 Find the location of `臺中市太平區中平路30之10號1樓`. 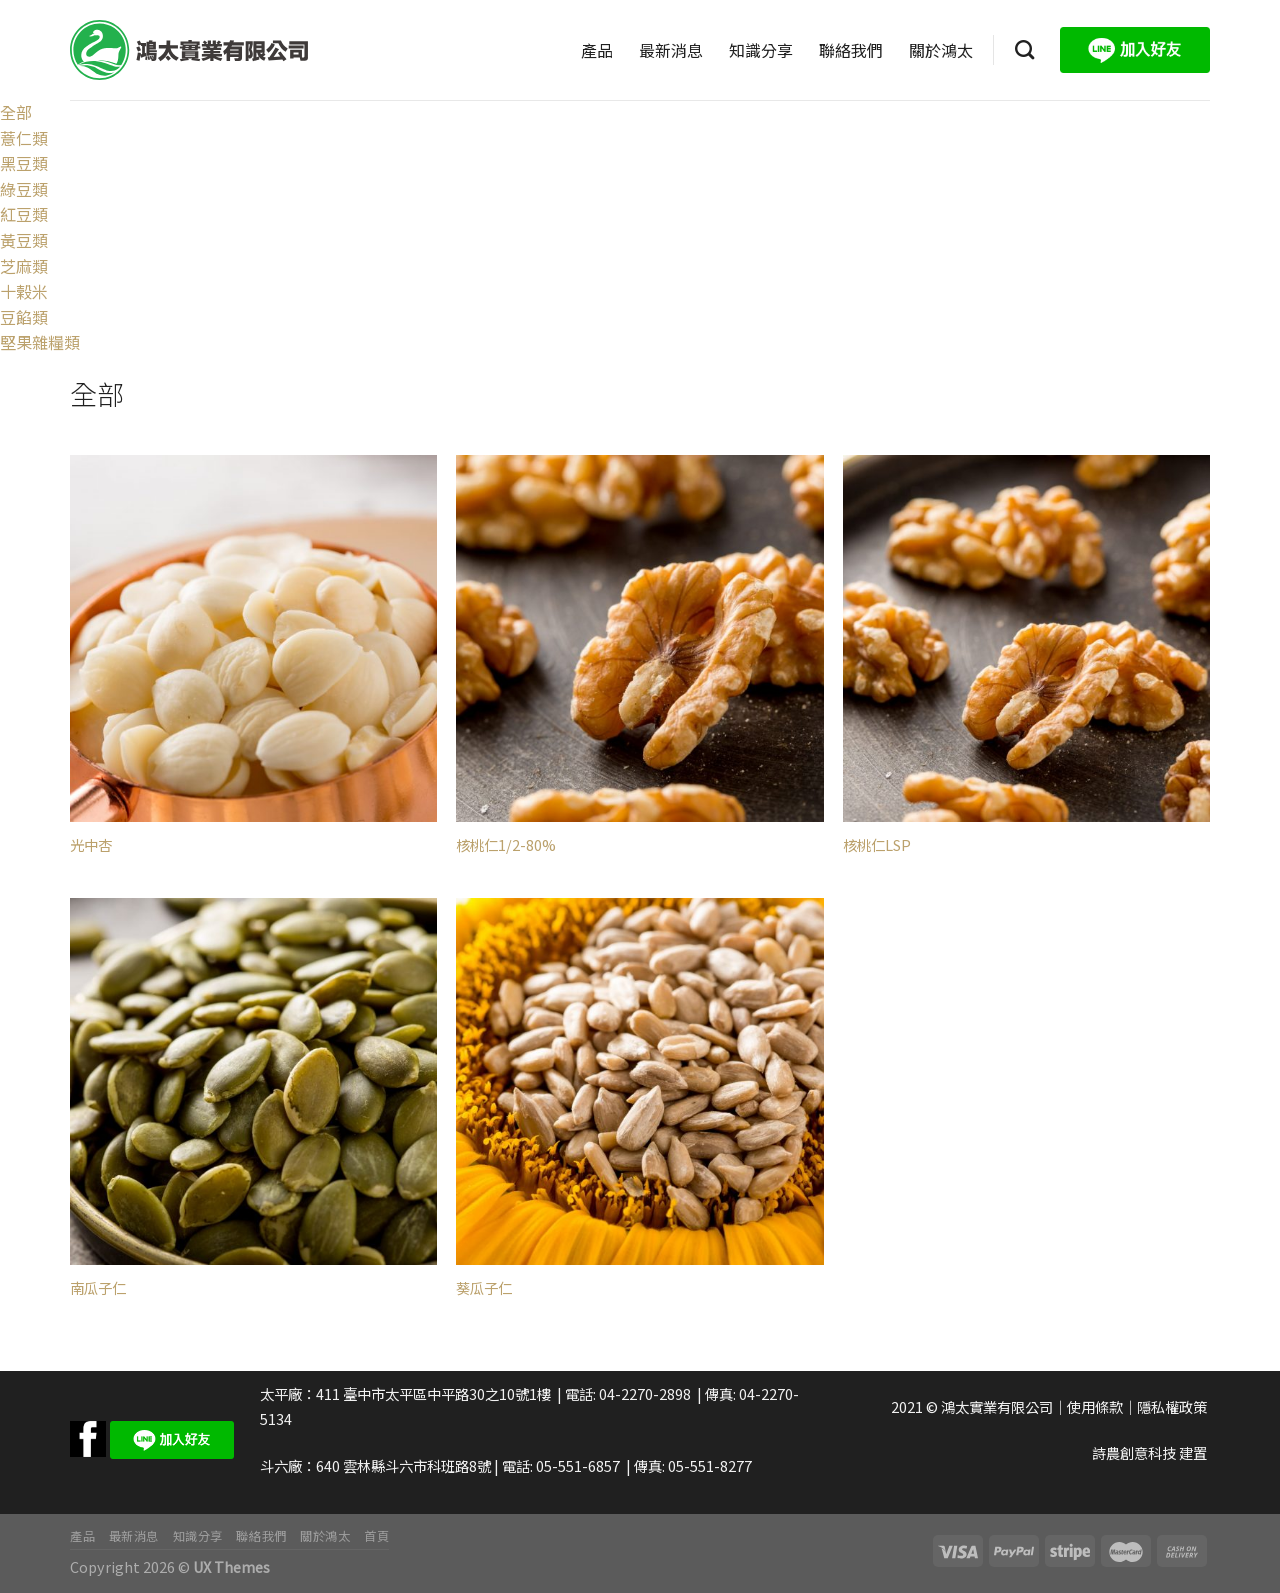

臺中市太平區中平路30之10號1樓 is located at coordinates (447, 1393).